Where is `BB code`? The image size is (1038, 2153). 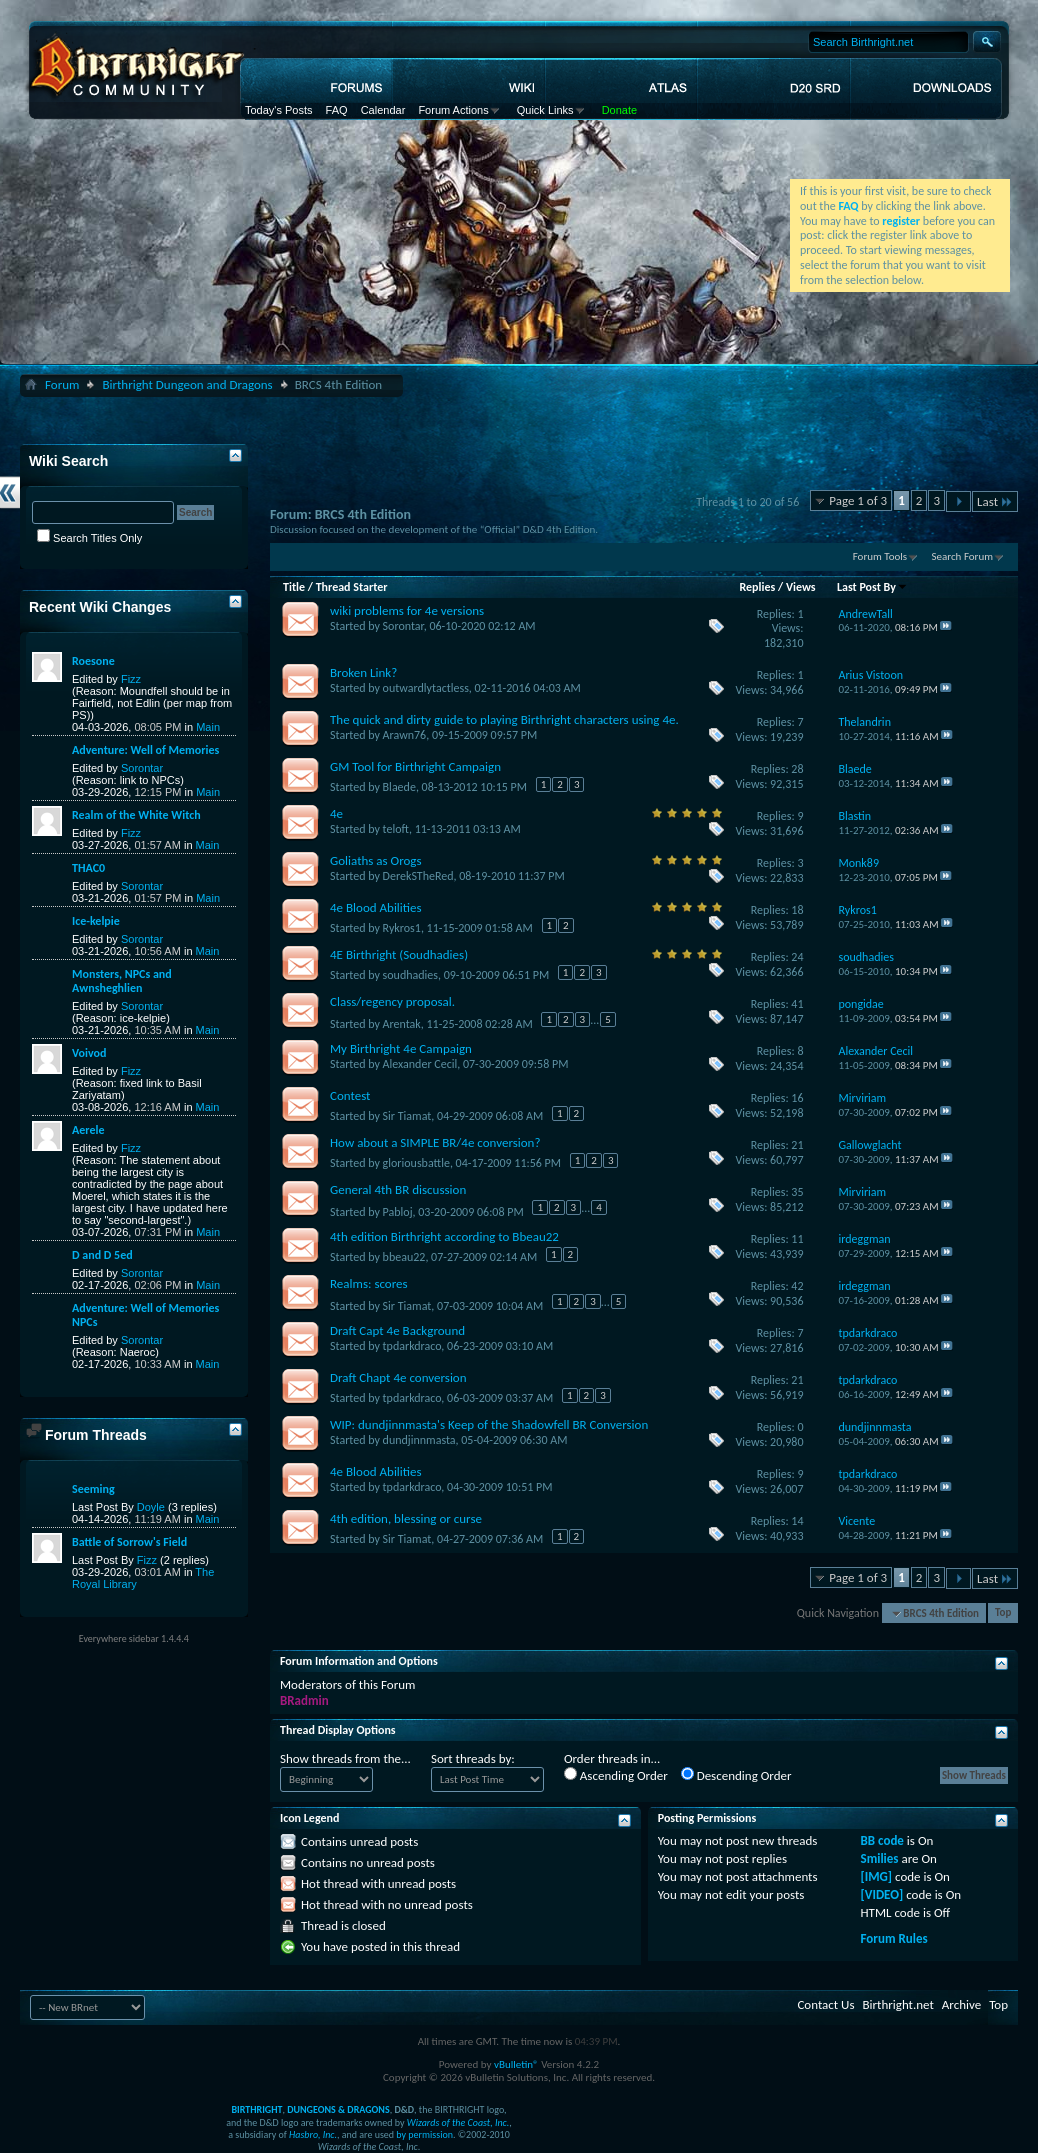 BB code is located at coordinates (882, 1840).